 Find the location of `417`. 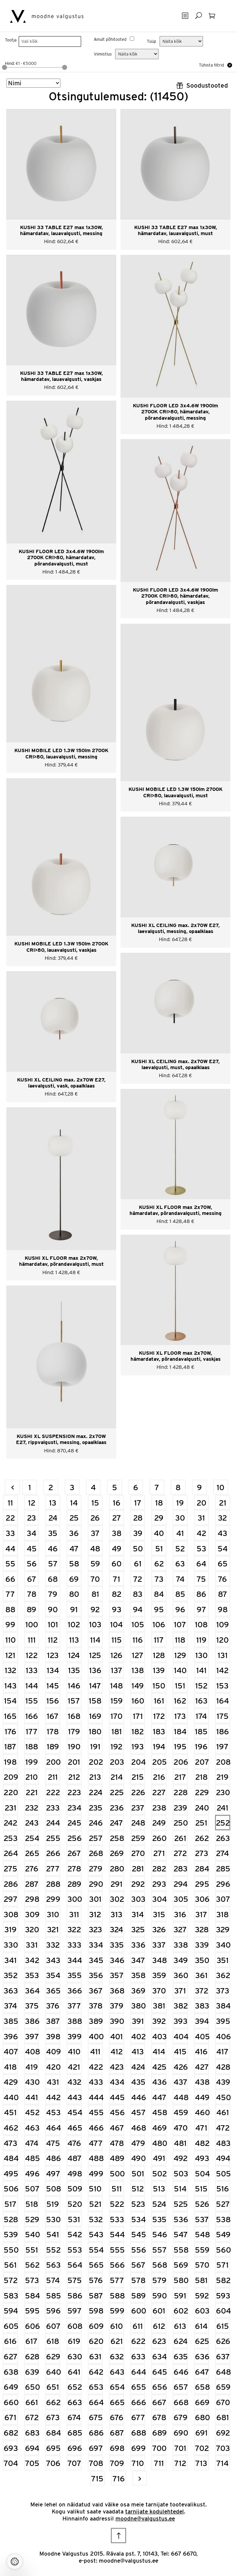

417 is located at coordinates (222, 2051).